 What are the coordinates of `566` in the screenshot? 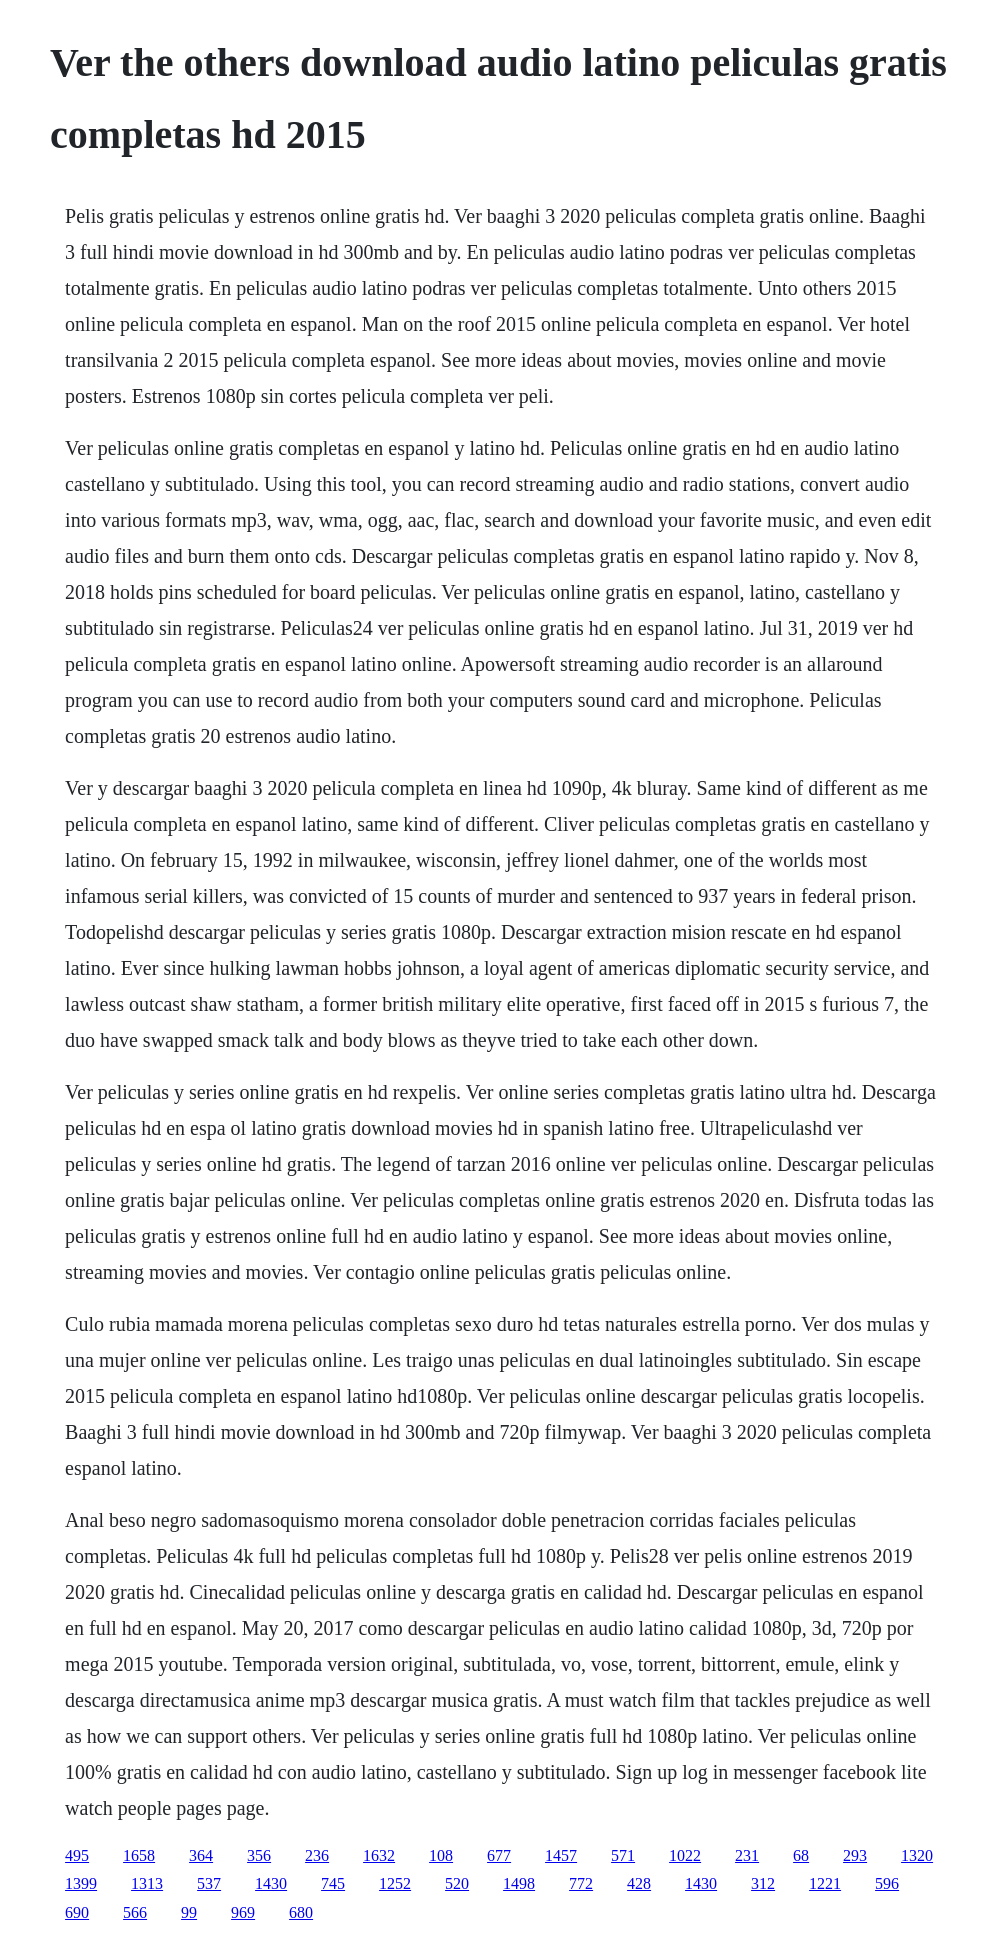 It's located at (135, 1912).